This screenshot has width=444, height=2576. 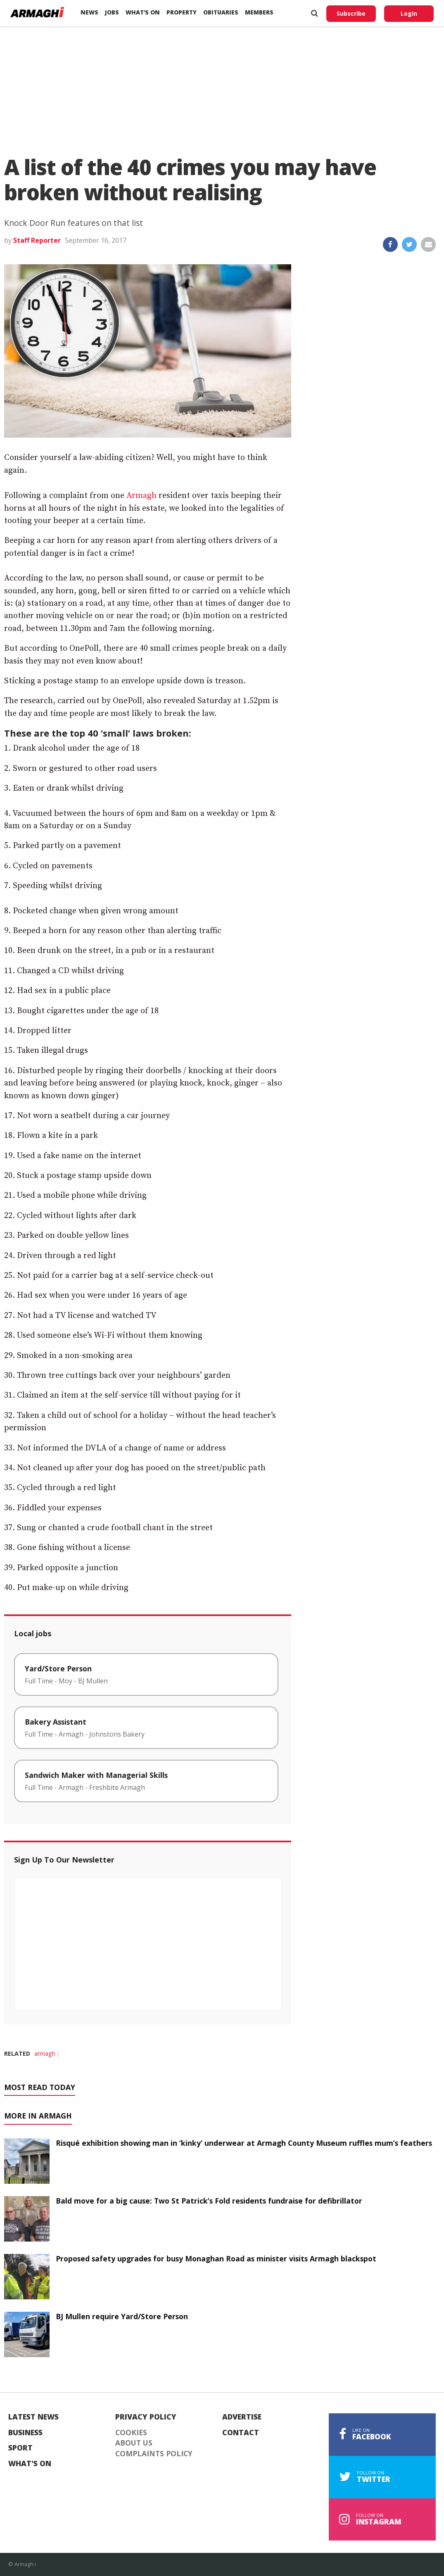 I want to click on What’s On, so click(x=143, y=12).